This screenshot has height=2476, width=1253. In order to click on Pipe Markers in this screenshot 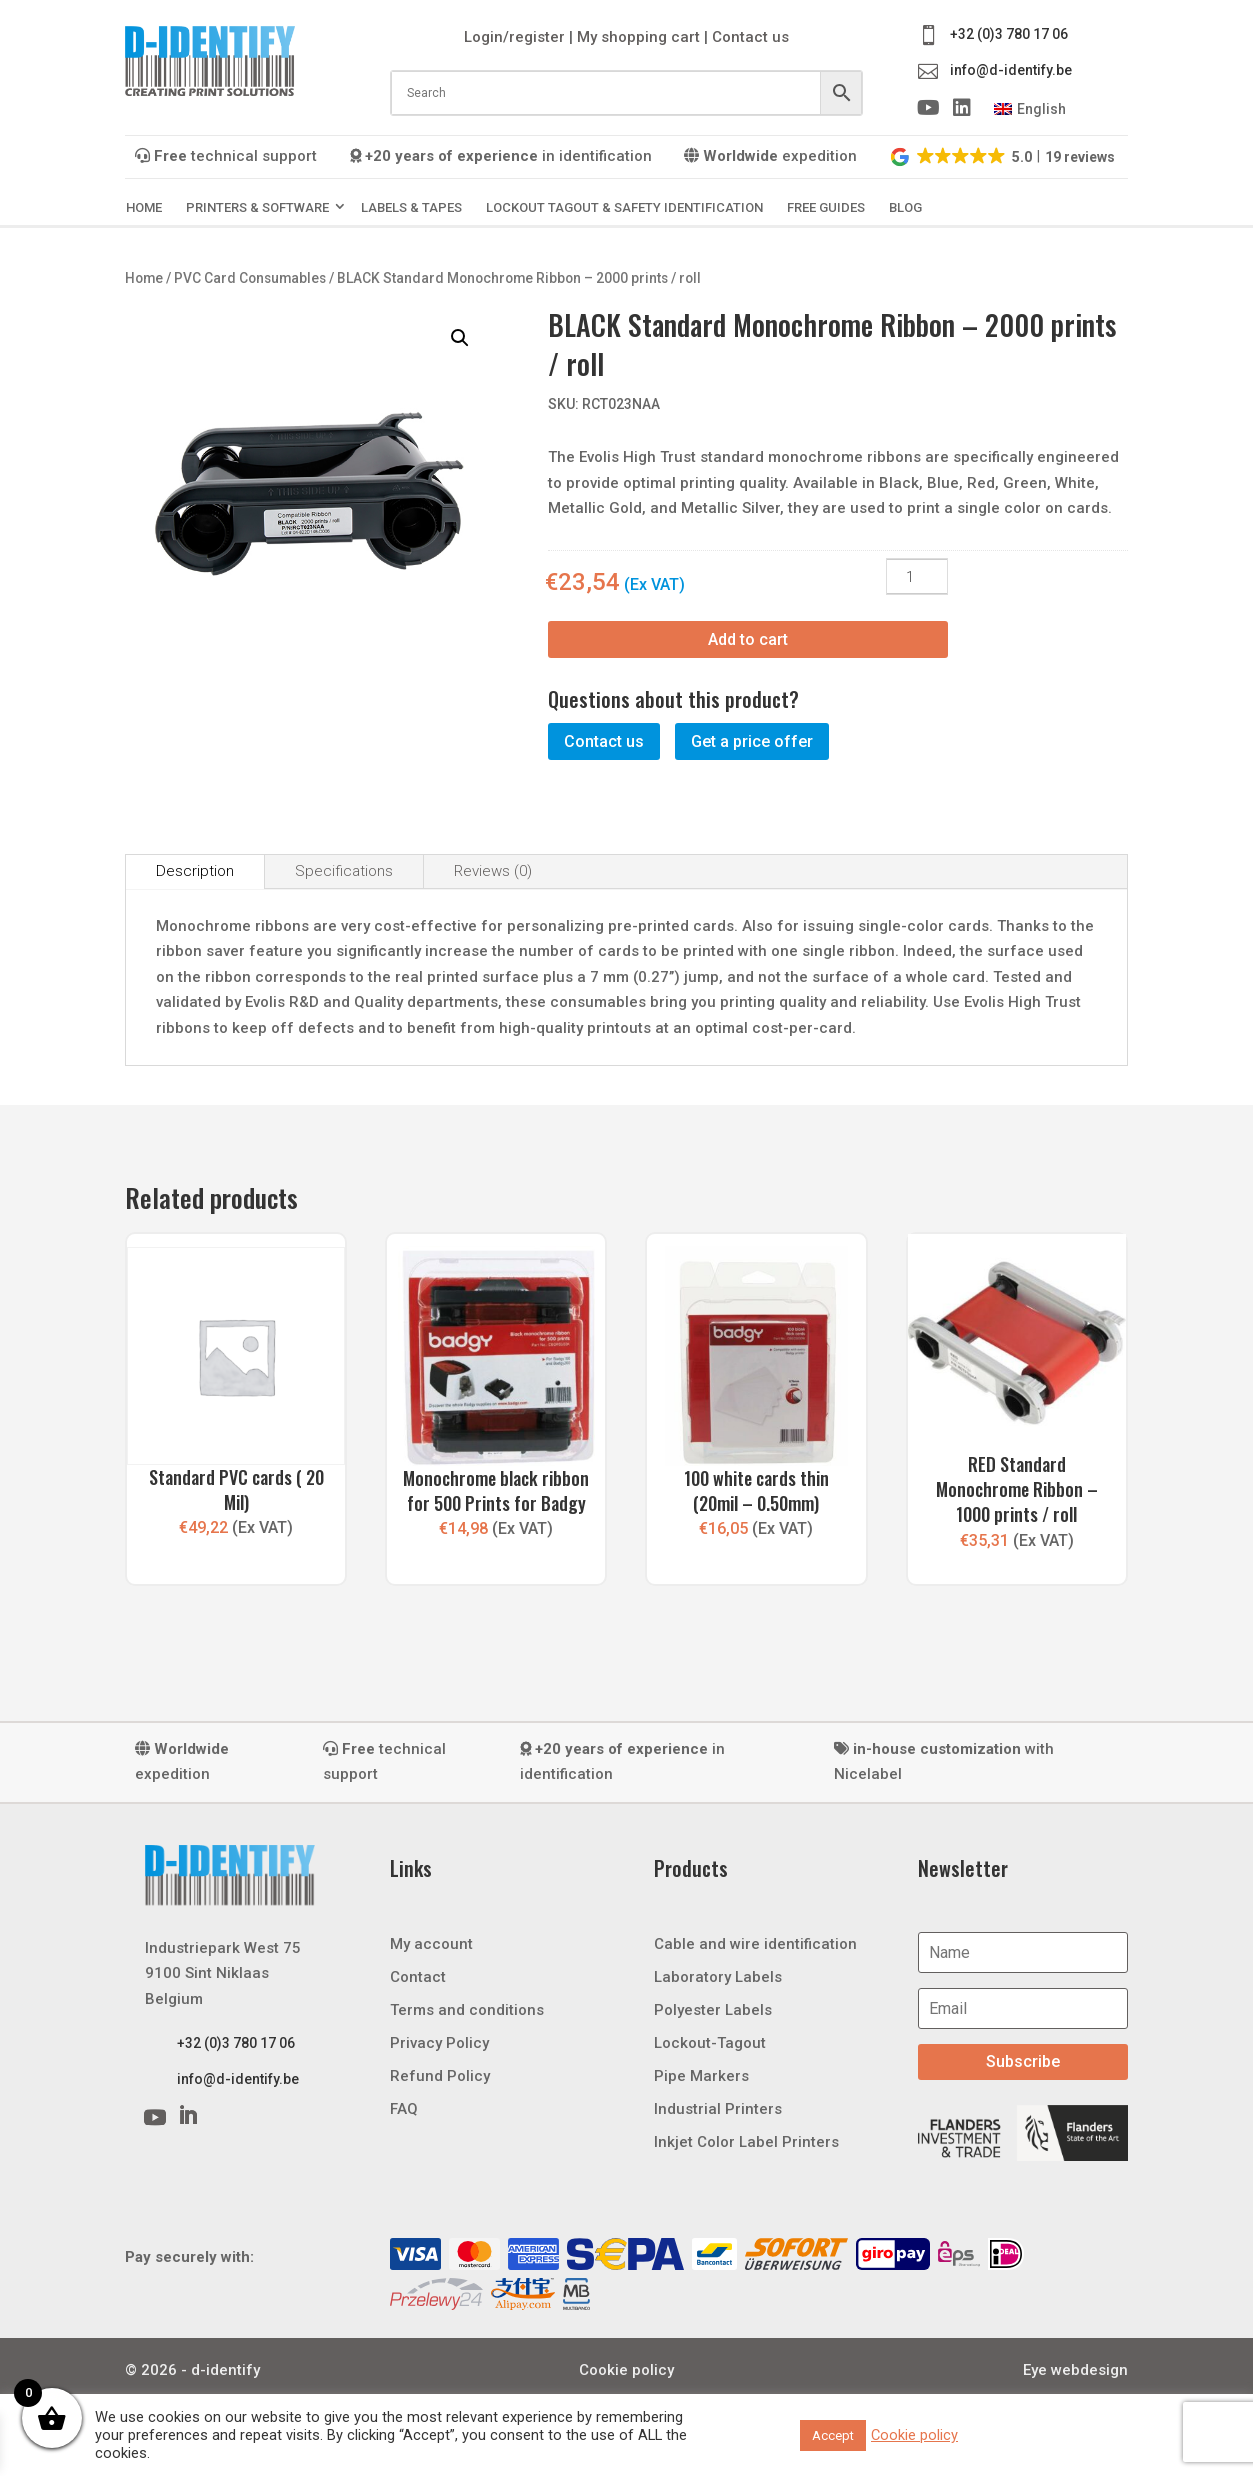, I will do `click(701, 2076)`.